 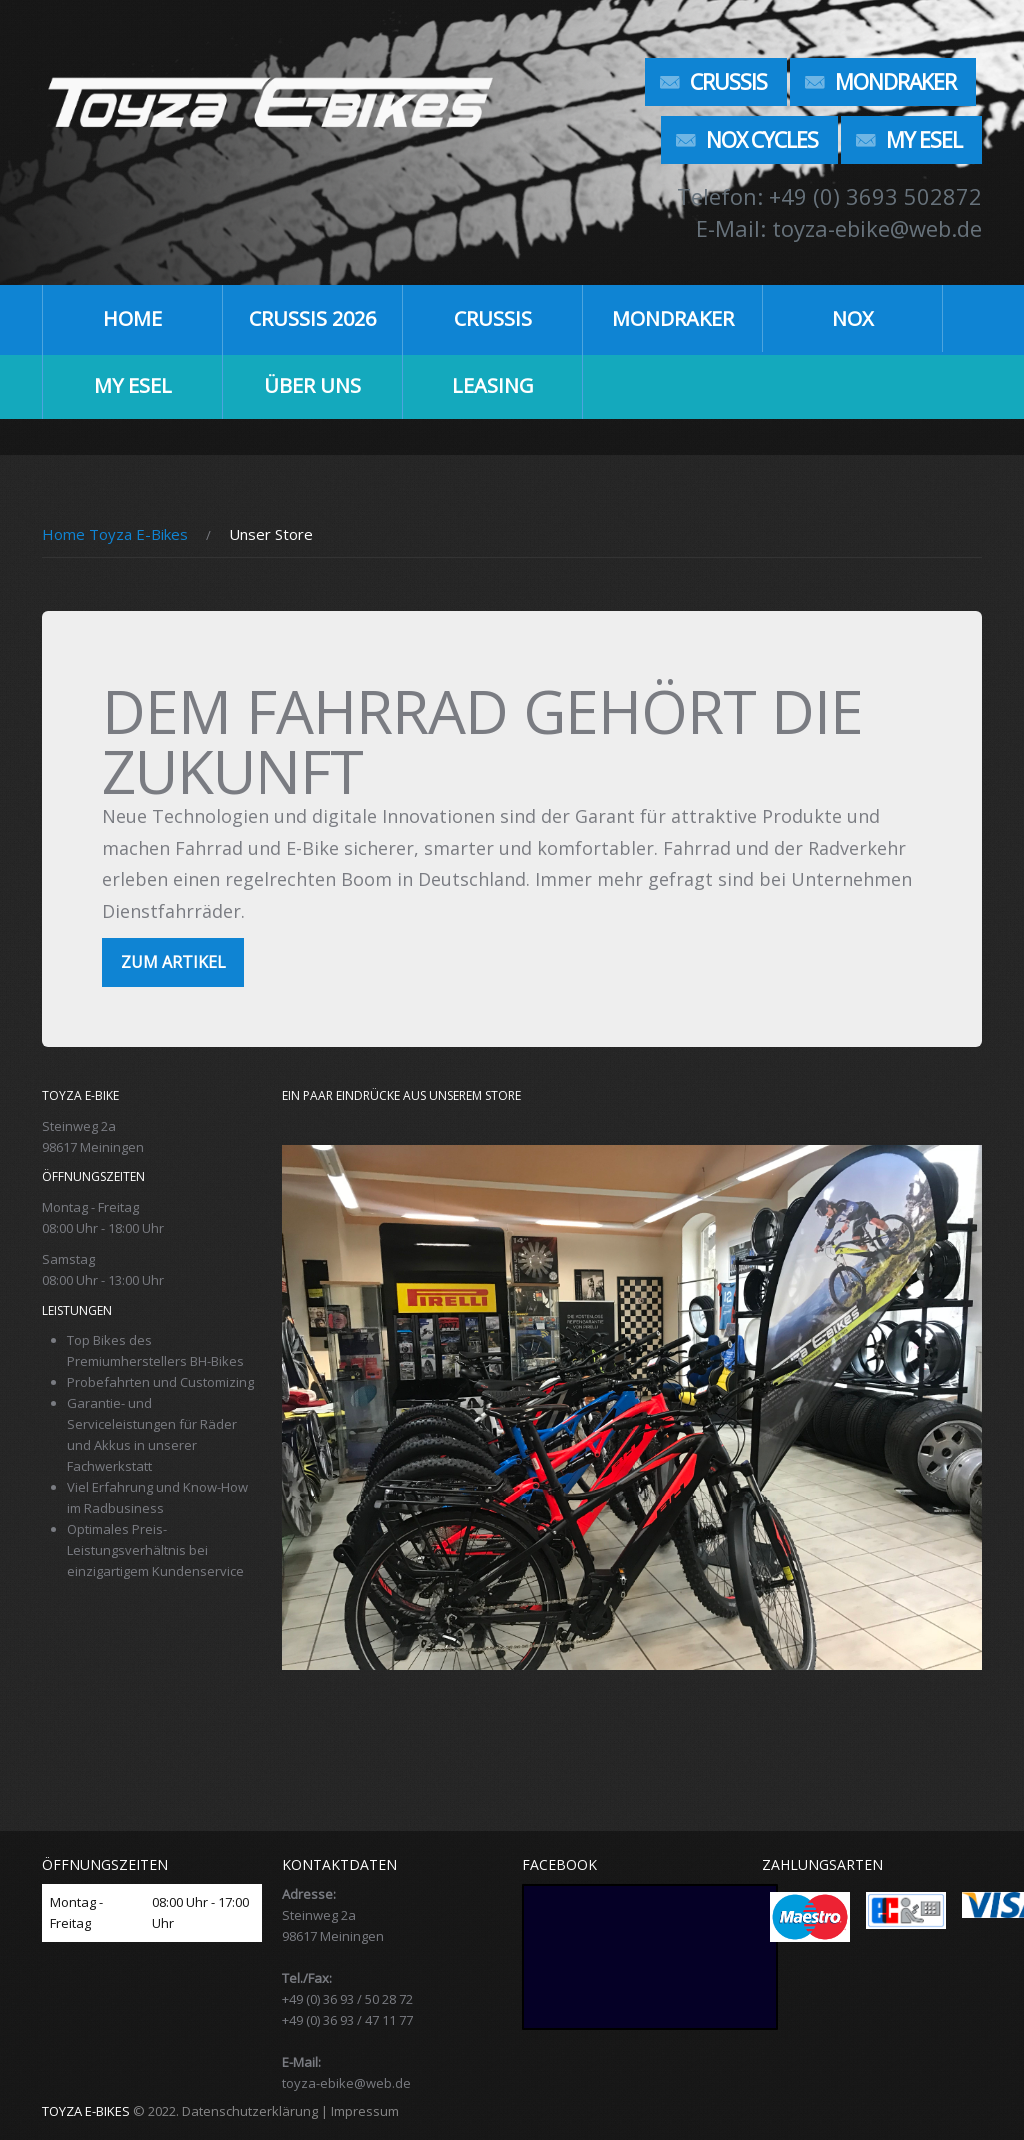 I want to click on NOX, so click(x=853, y=318).